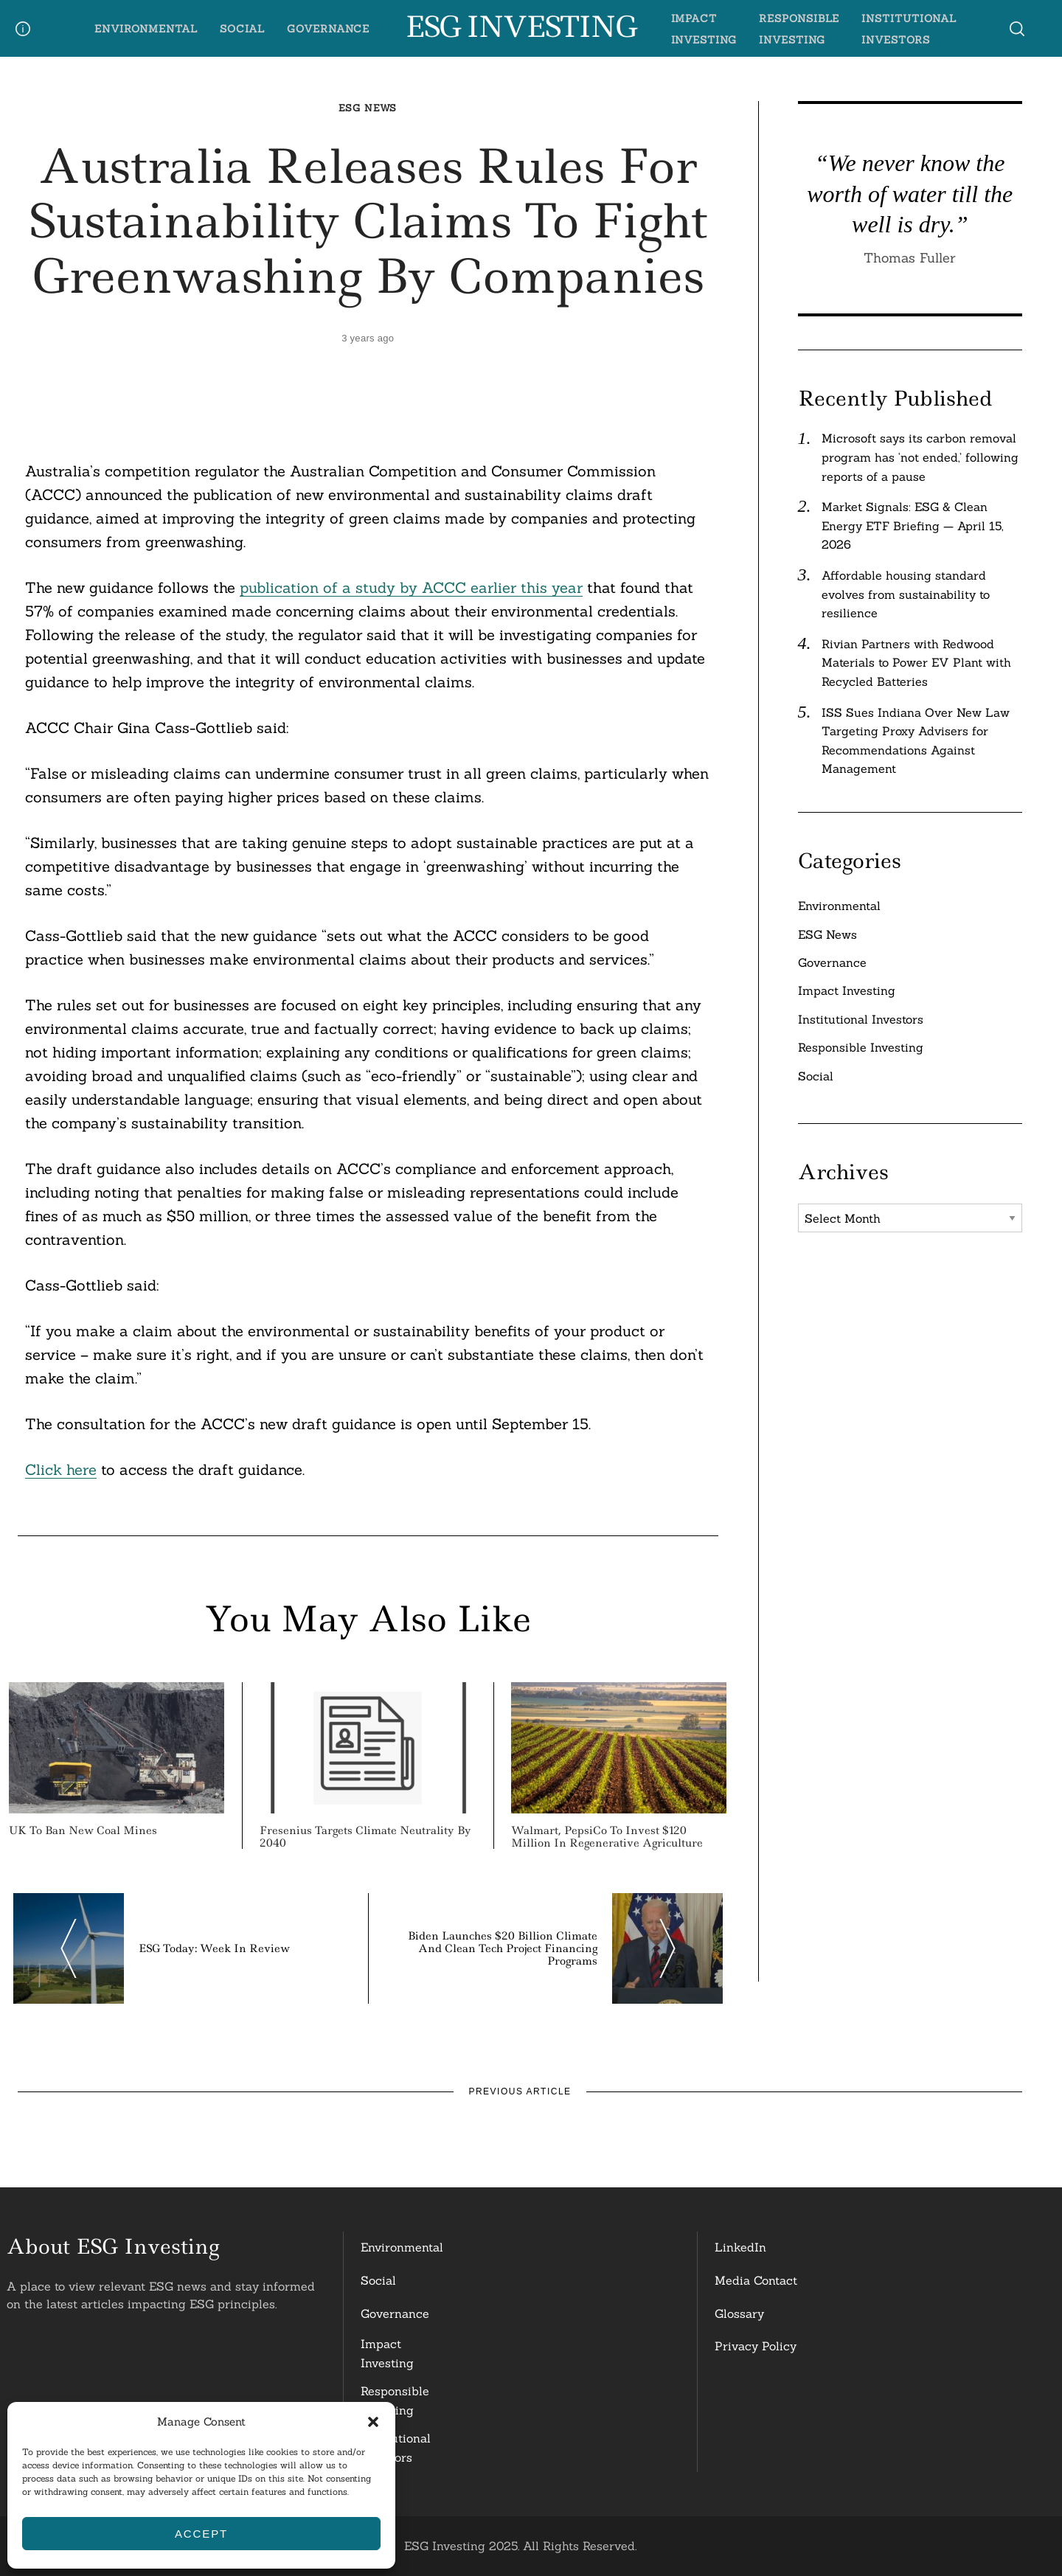  What do you see at coordinates (83, 1830) in the screenshot?
I see `UK to Ban New Coal Mines` at bounding box center [83, 1830].